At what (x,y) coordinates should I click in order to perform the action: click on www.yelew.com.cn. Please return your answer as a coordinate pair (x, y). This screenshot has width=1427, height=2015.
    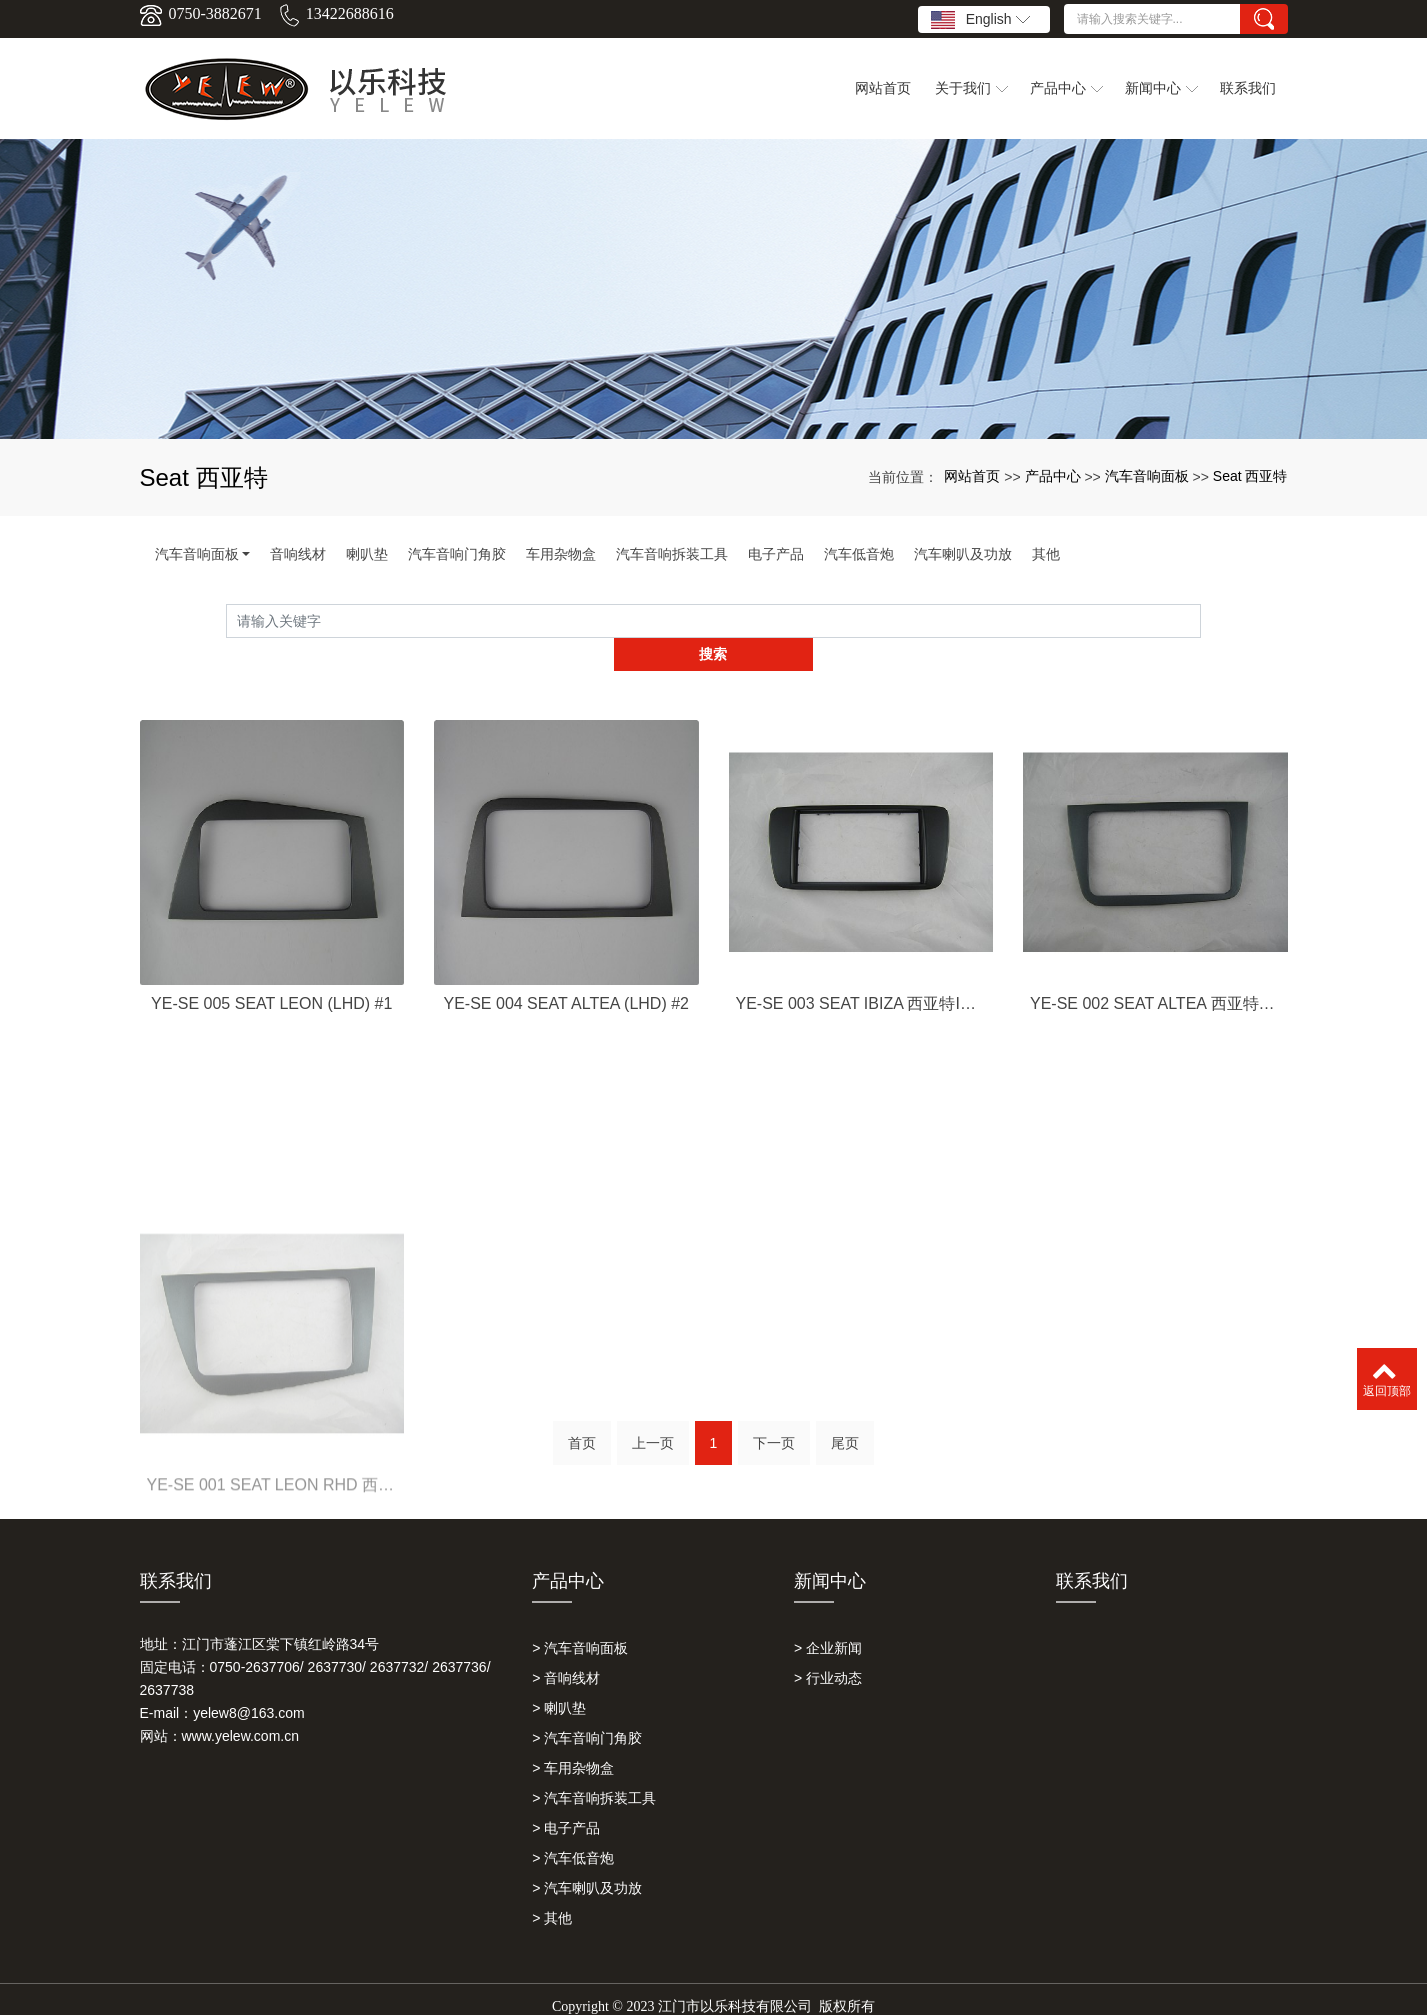
    Looking at the image, I should click on (240, 1703).